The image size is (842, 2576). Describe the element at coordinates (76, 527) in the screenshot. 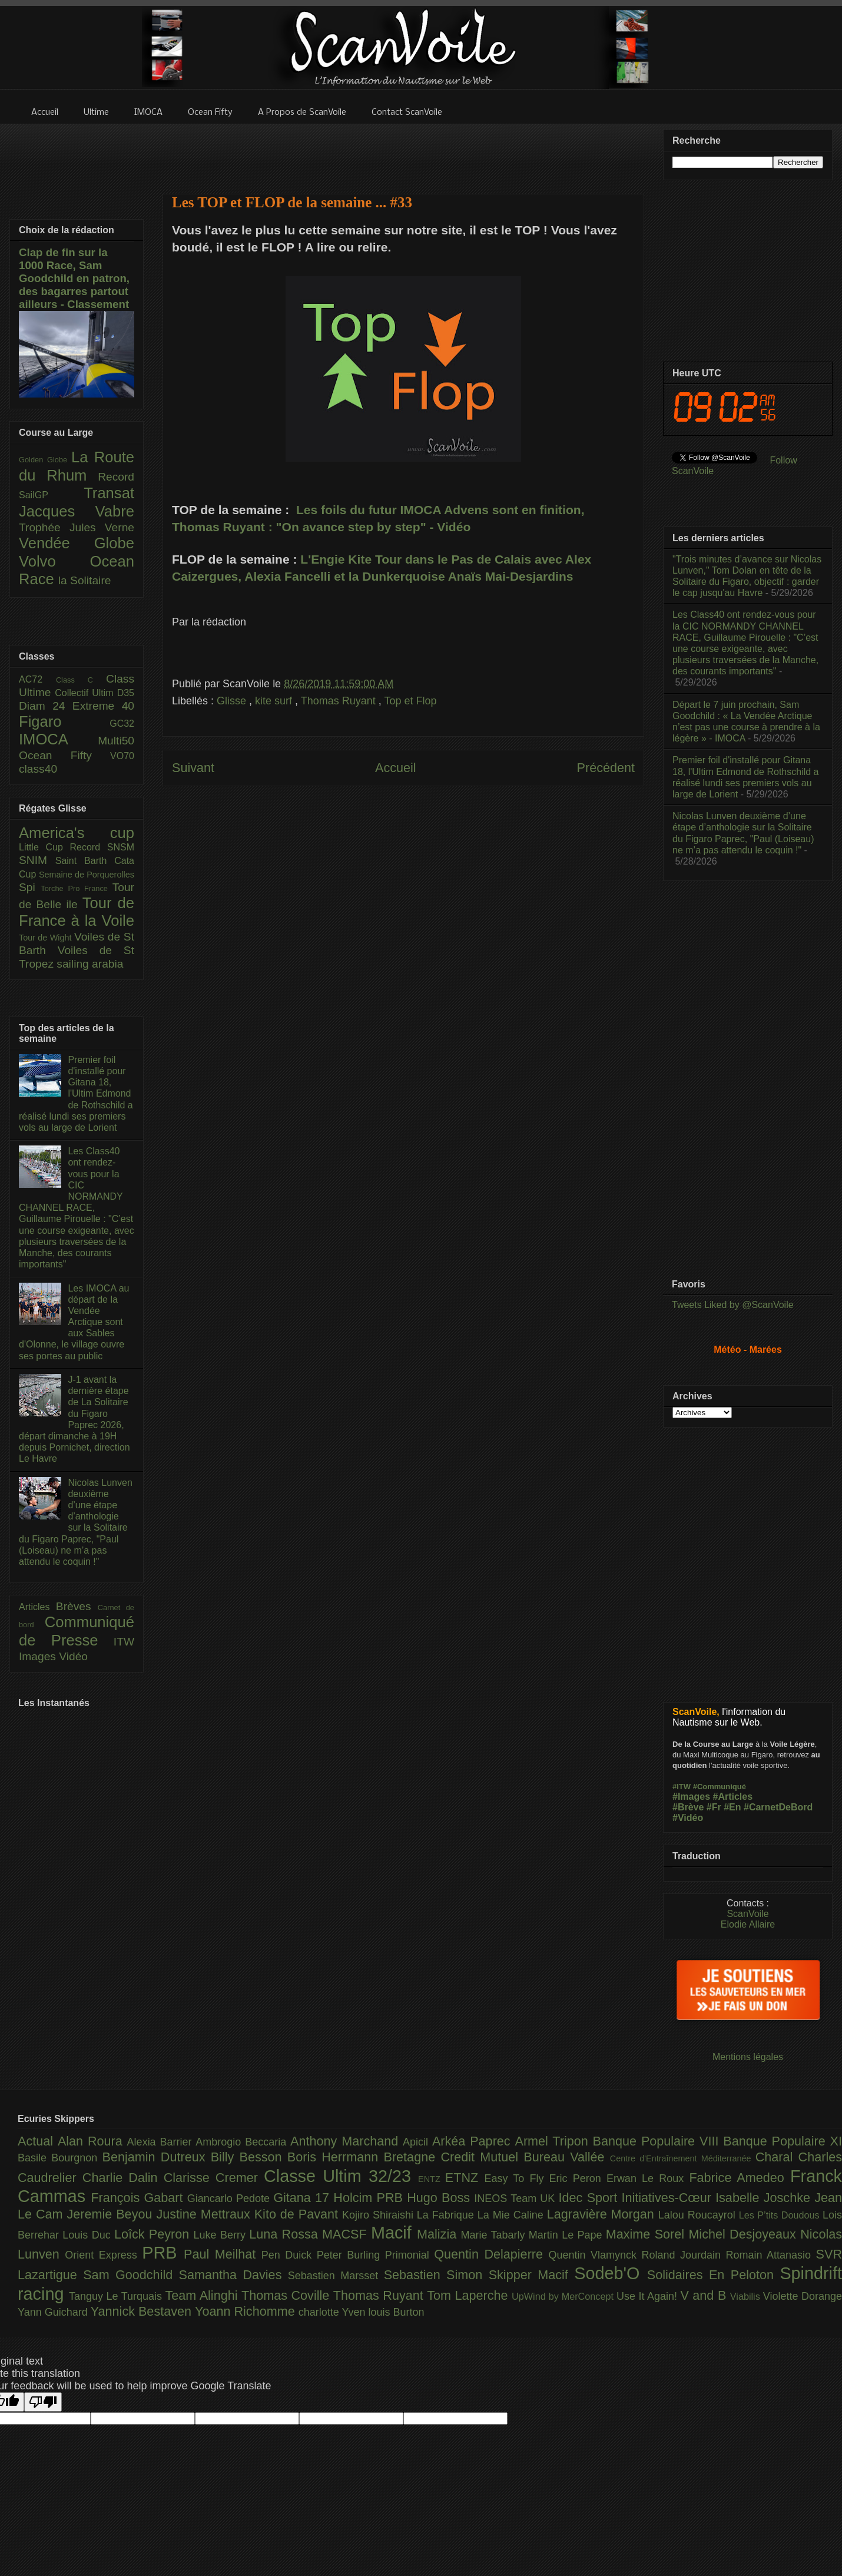

I see `Trophée Jules Verne` at that location.